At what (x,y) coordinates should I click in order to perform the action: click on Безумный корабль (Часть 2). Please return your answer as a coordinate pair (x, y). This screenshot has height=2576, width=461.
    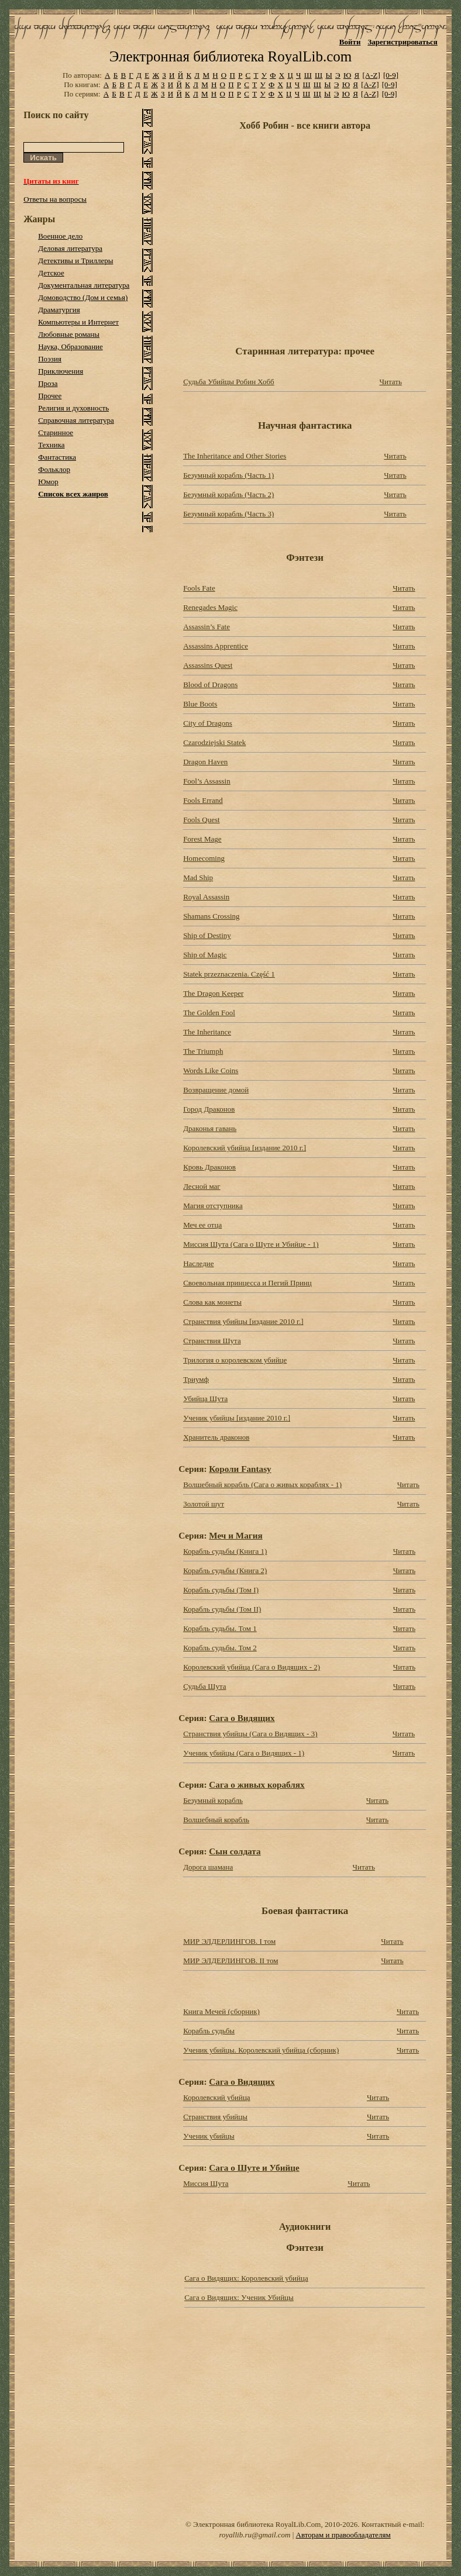
    Looking at the image, I should click on (228, 494).